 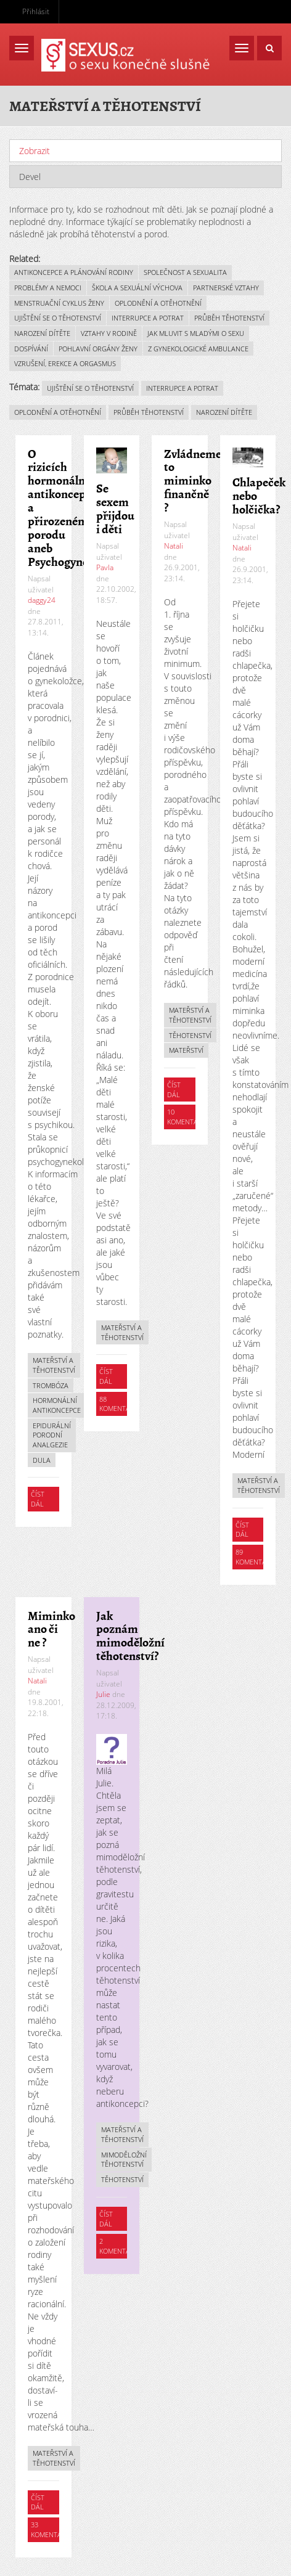 What do you see at coordinates (186, 1050) in the screenshot?
I see `Mateřství` at bounding box center [186, 1050].